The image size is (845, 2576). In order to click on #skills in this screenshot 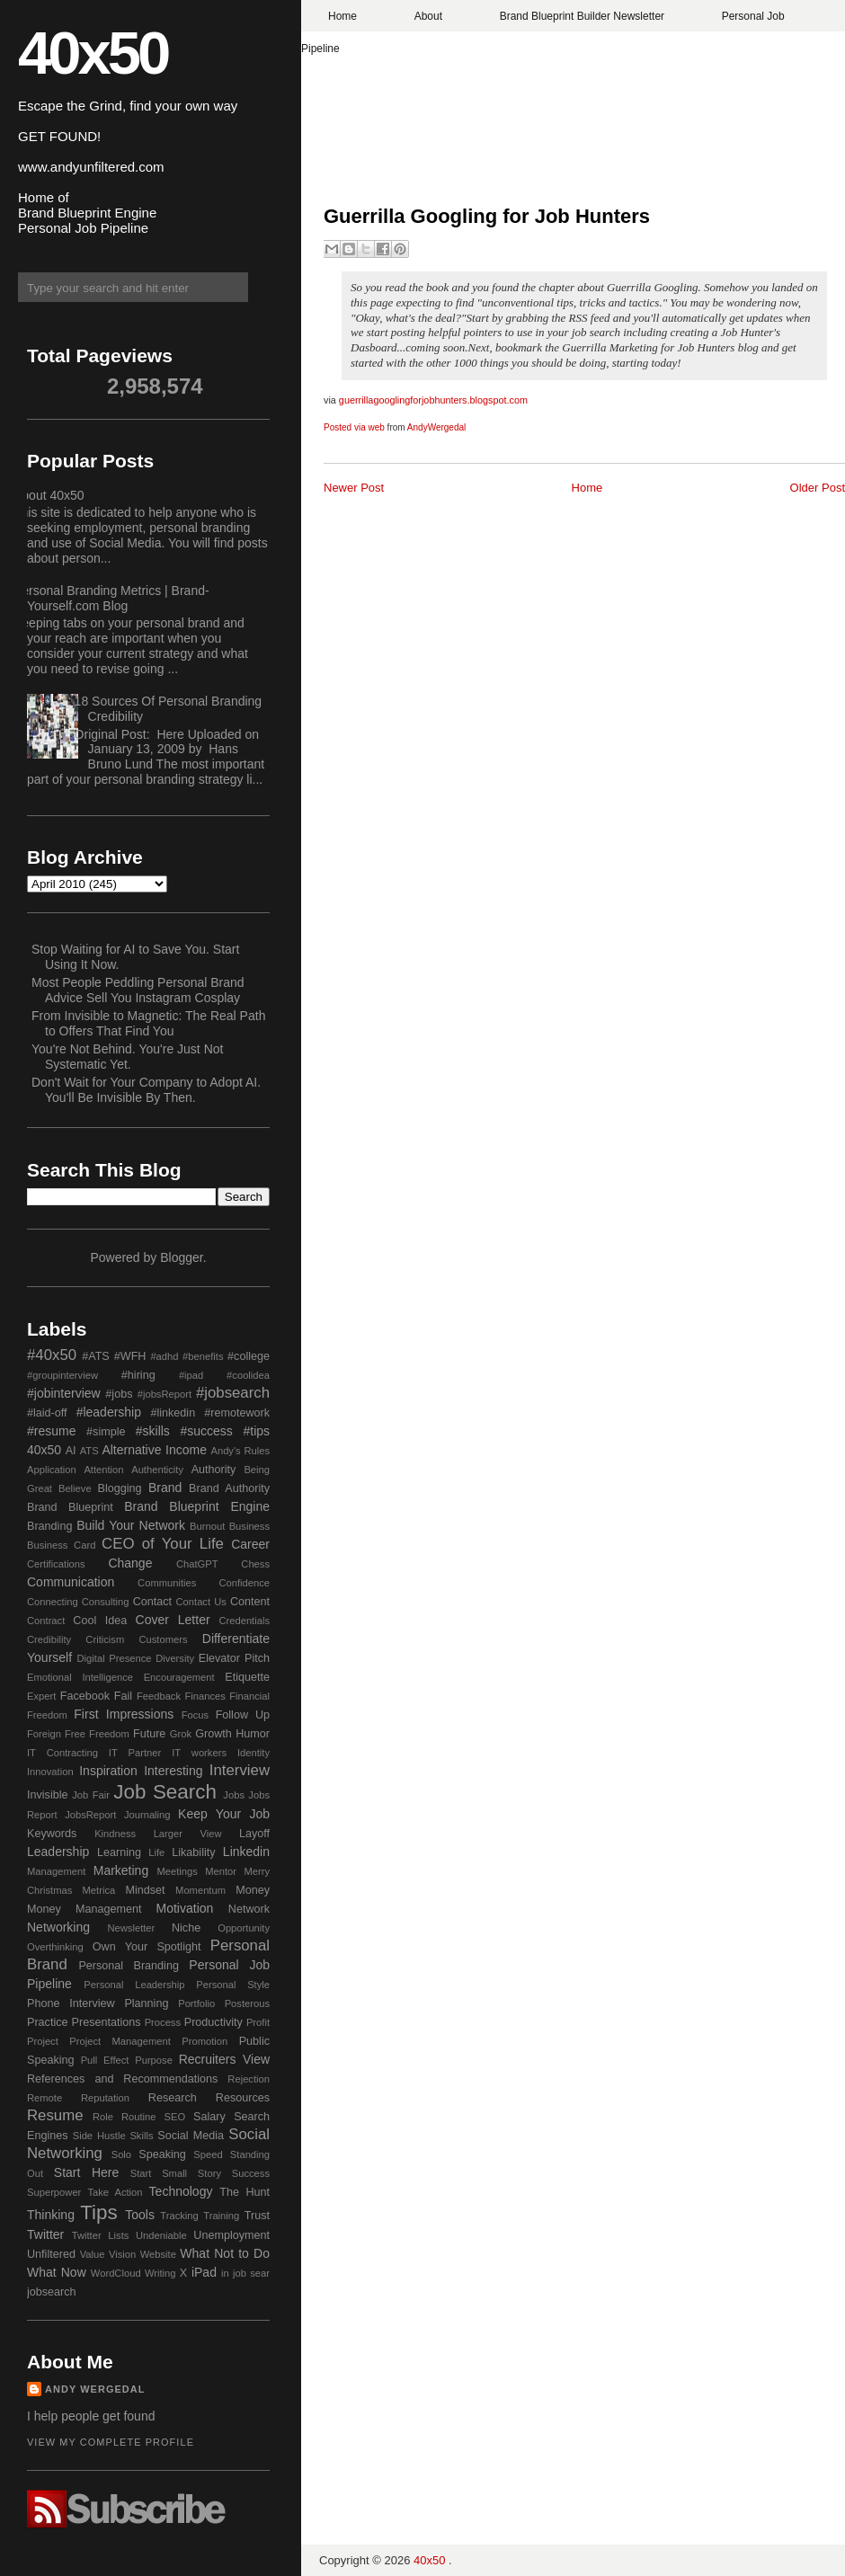, I will do `click(153, 1431)`.